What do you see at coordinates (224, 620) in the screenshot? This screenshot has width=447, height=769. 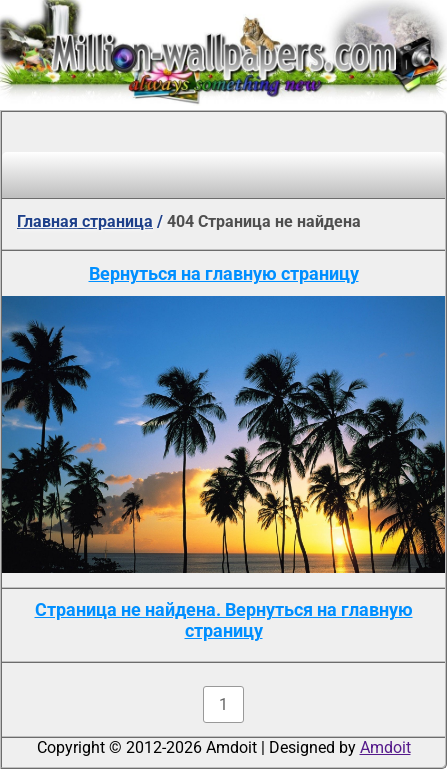 I see `Страница не найдена. Вернуться на главную страницу` at bounding box center [224, 620].